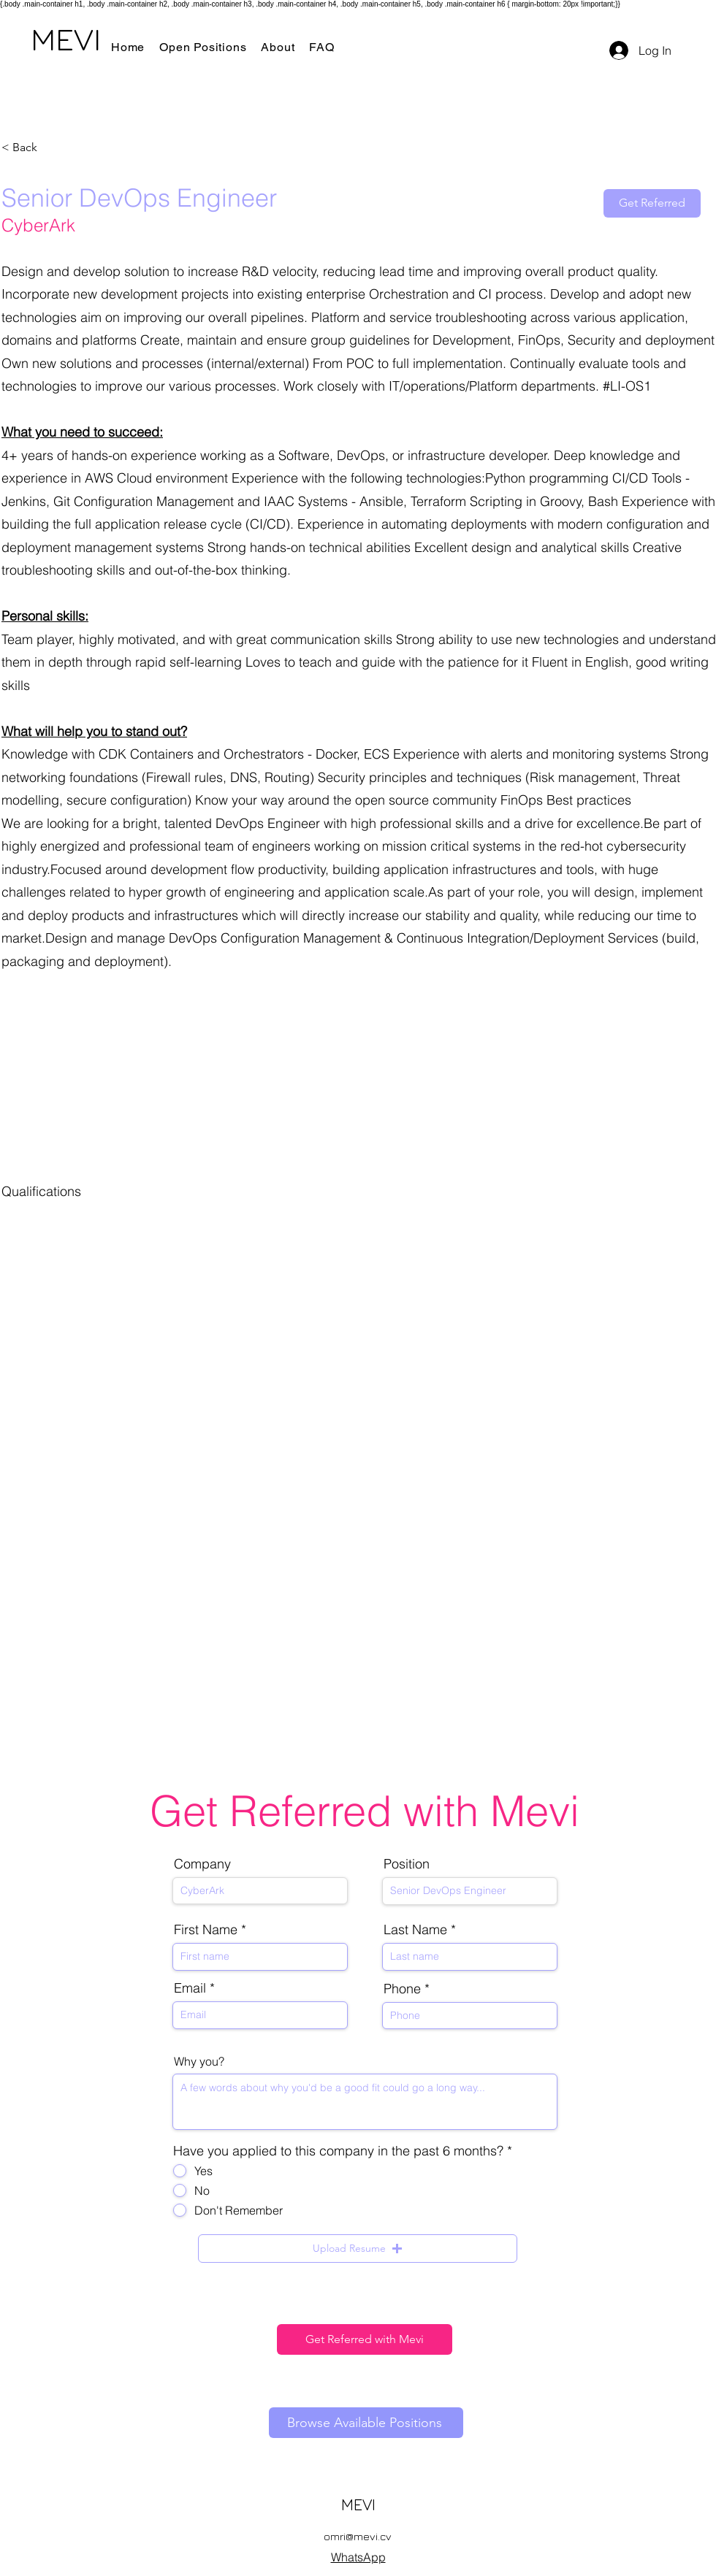 This screenshot has width=716, height=2576. What do you see at coordinates (199, 2061) in the screenshot?
I see `Why you?` at bounding box center [199, 2061].